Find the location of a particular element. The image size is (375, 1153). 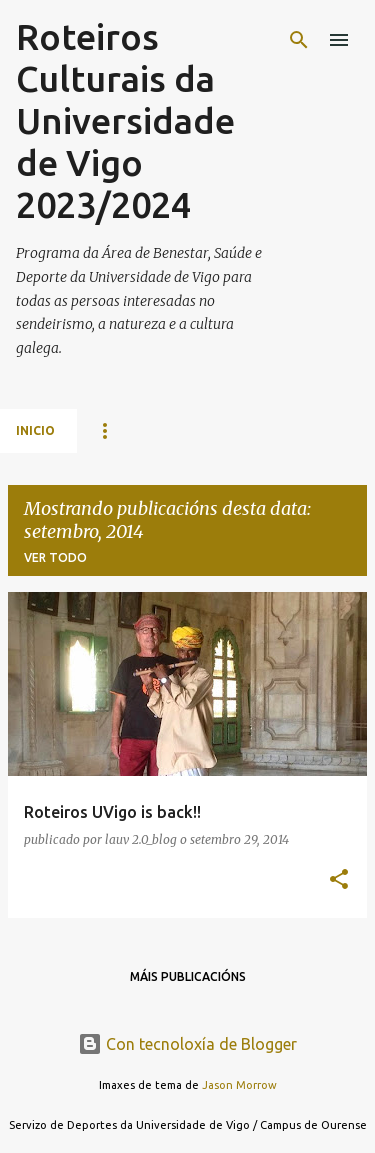

Con tecnoloxía de Blogger is located at coordinates (187, 1044).